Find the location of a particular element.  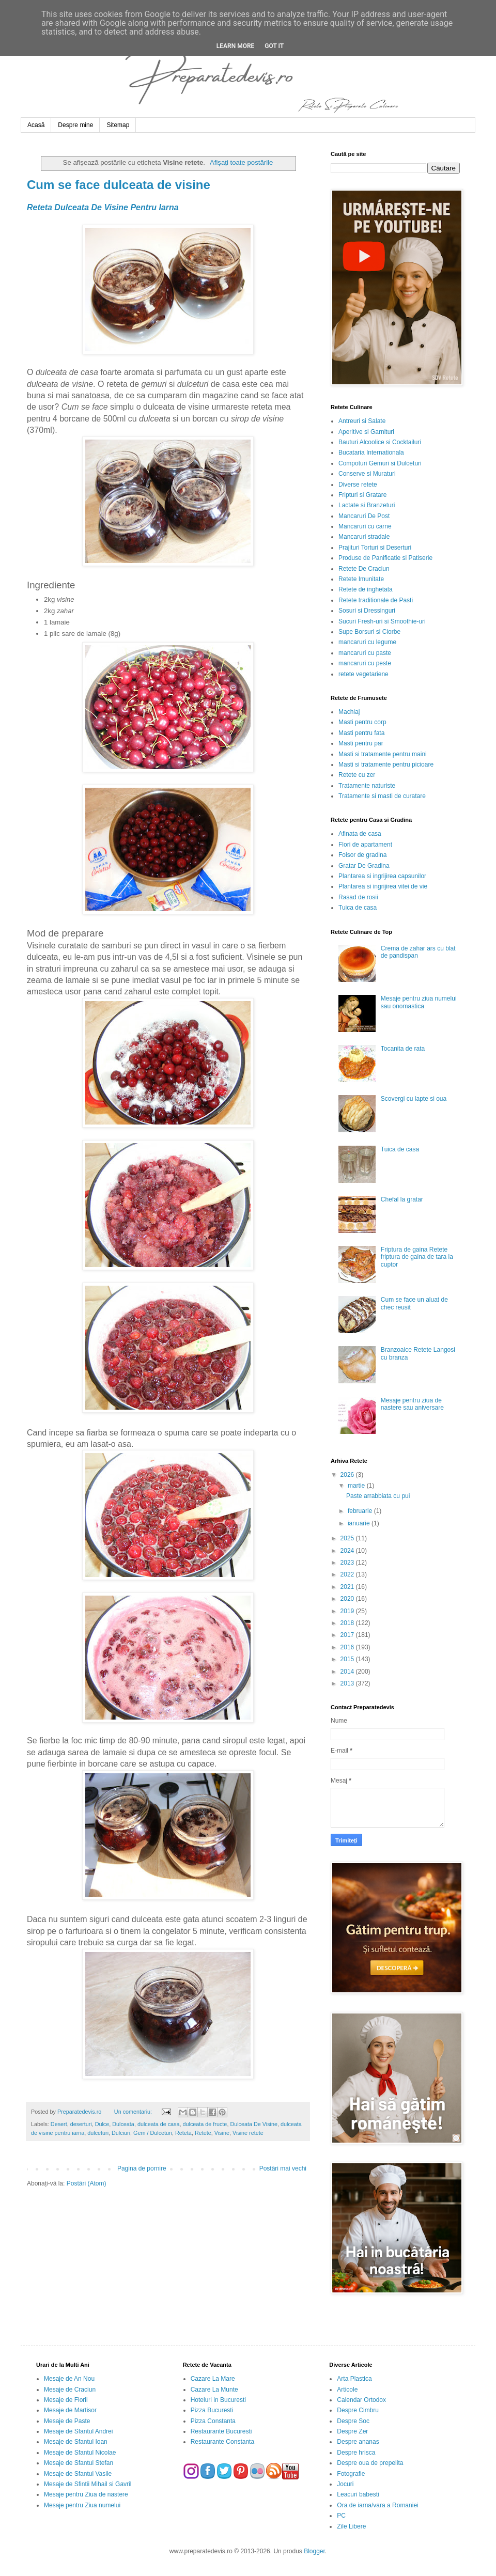

Jocuri is located at coordinates (345, 2484).